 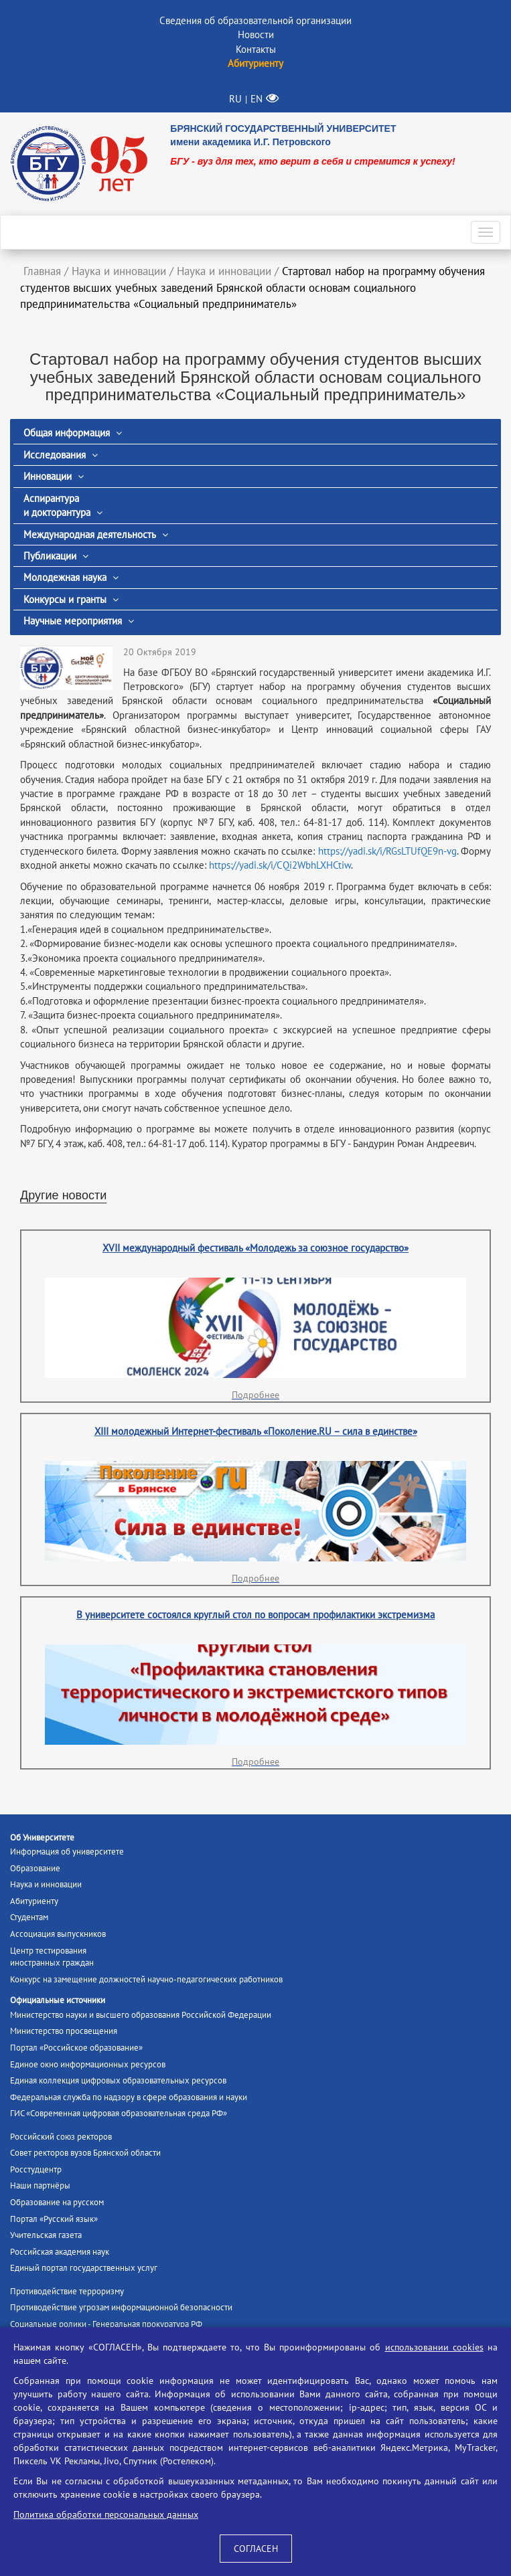 I want to click on Учительская газета, so click(x=46, y=2235).